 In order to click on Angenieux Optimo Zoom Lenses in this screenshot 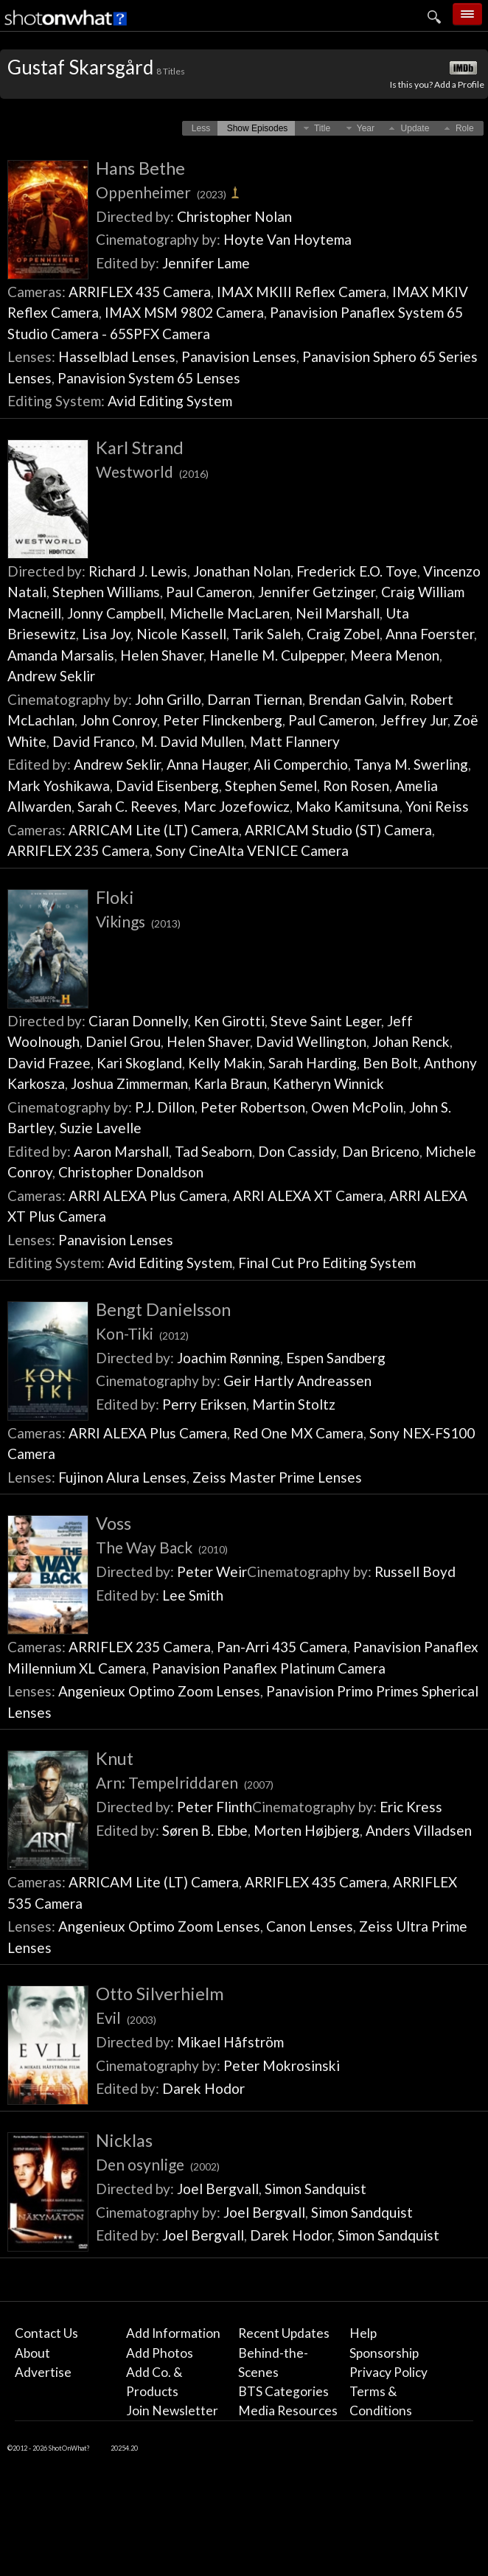, I will do `click(159, 1690)`.